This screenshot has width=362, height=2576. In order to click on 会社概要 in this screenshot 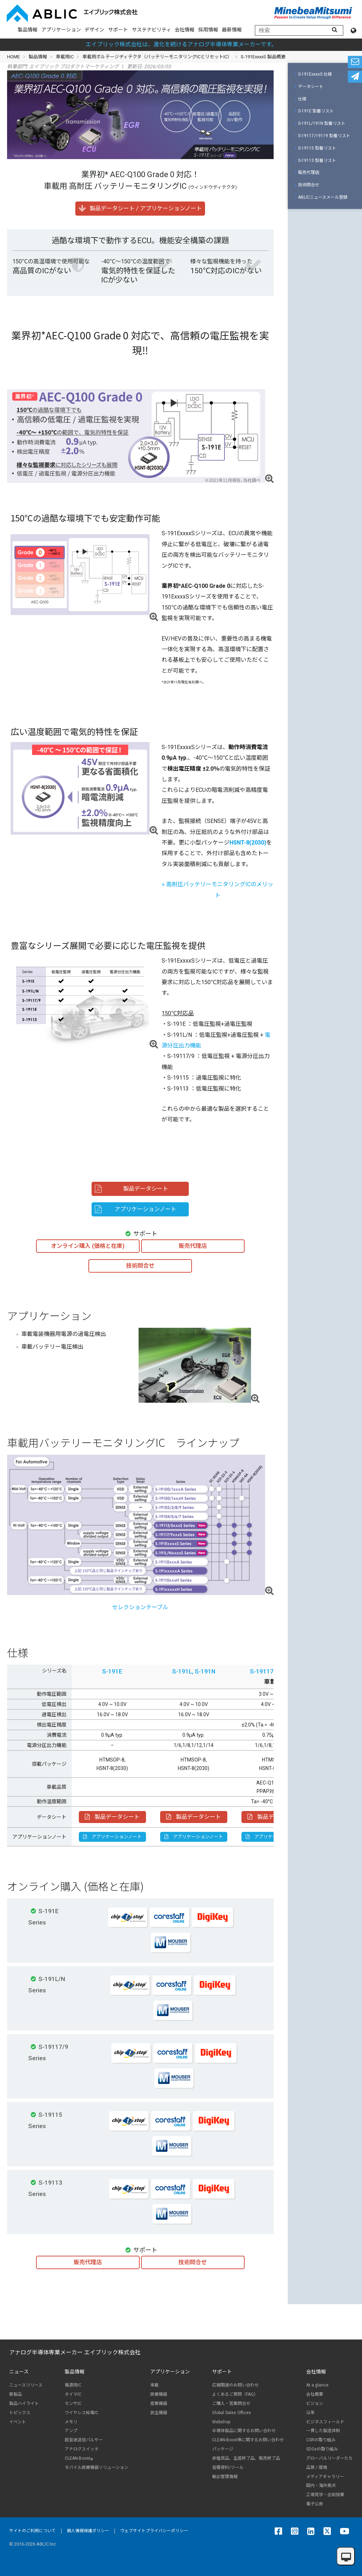, I will do `click(314, 2394)`.